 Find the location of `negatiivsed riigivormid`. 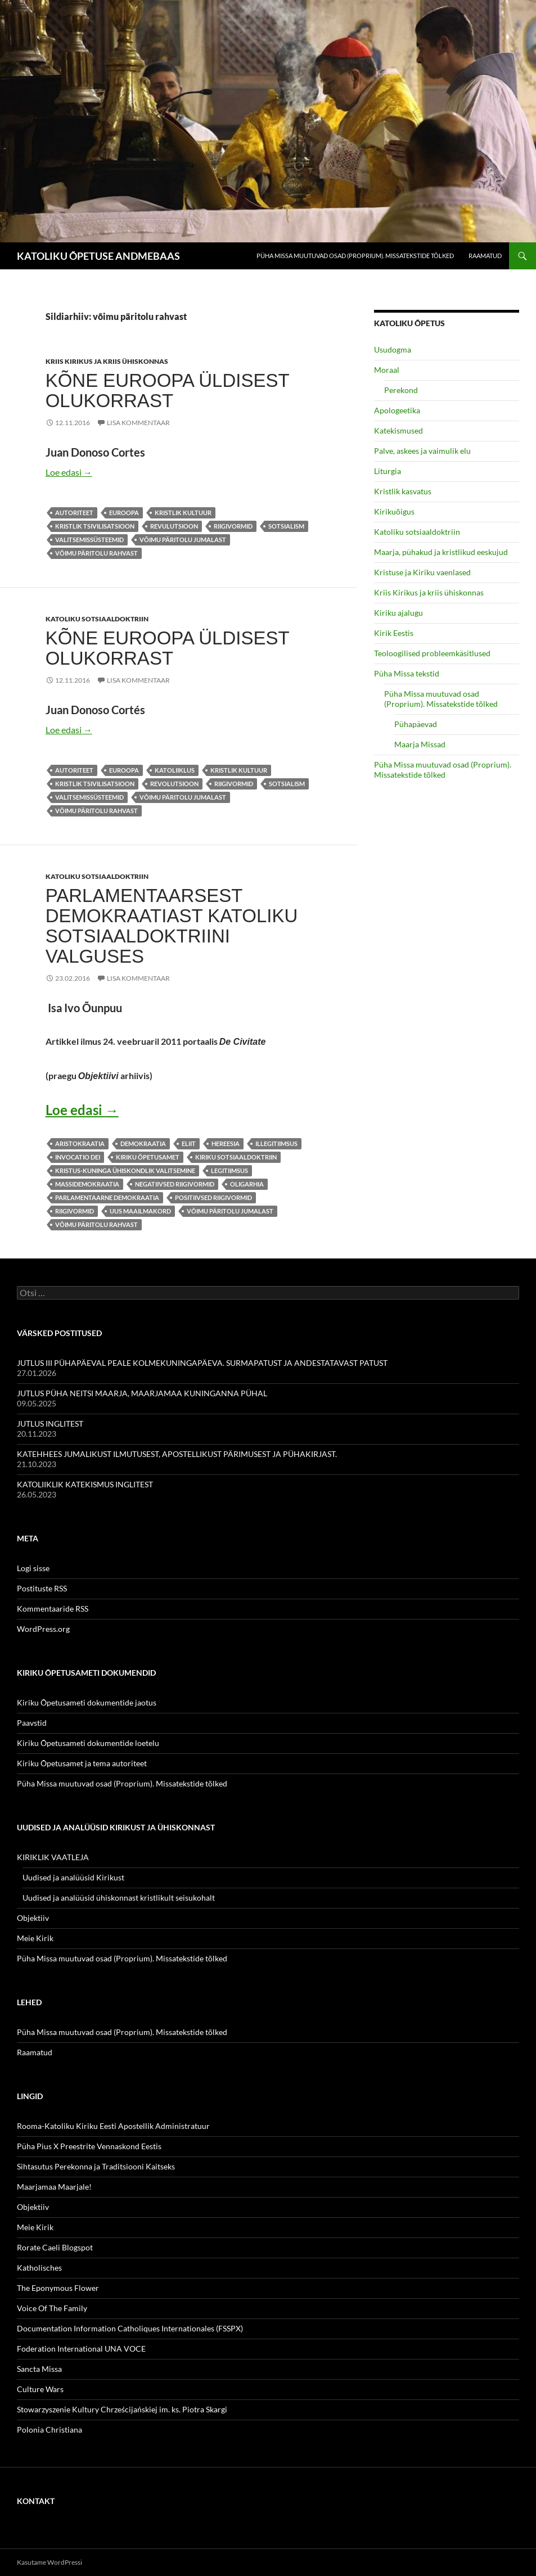

negatiivsed riigivormid is located at coordinates (174, 1184).